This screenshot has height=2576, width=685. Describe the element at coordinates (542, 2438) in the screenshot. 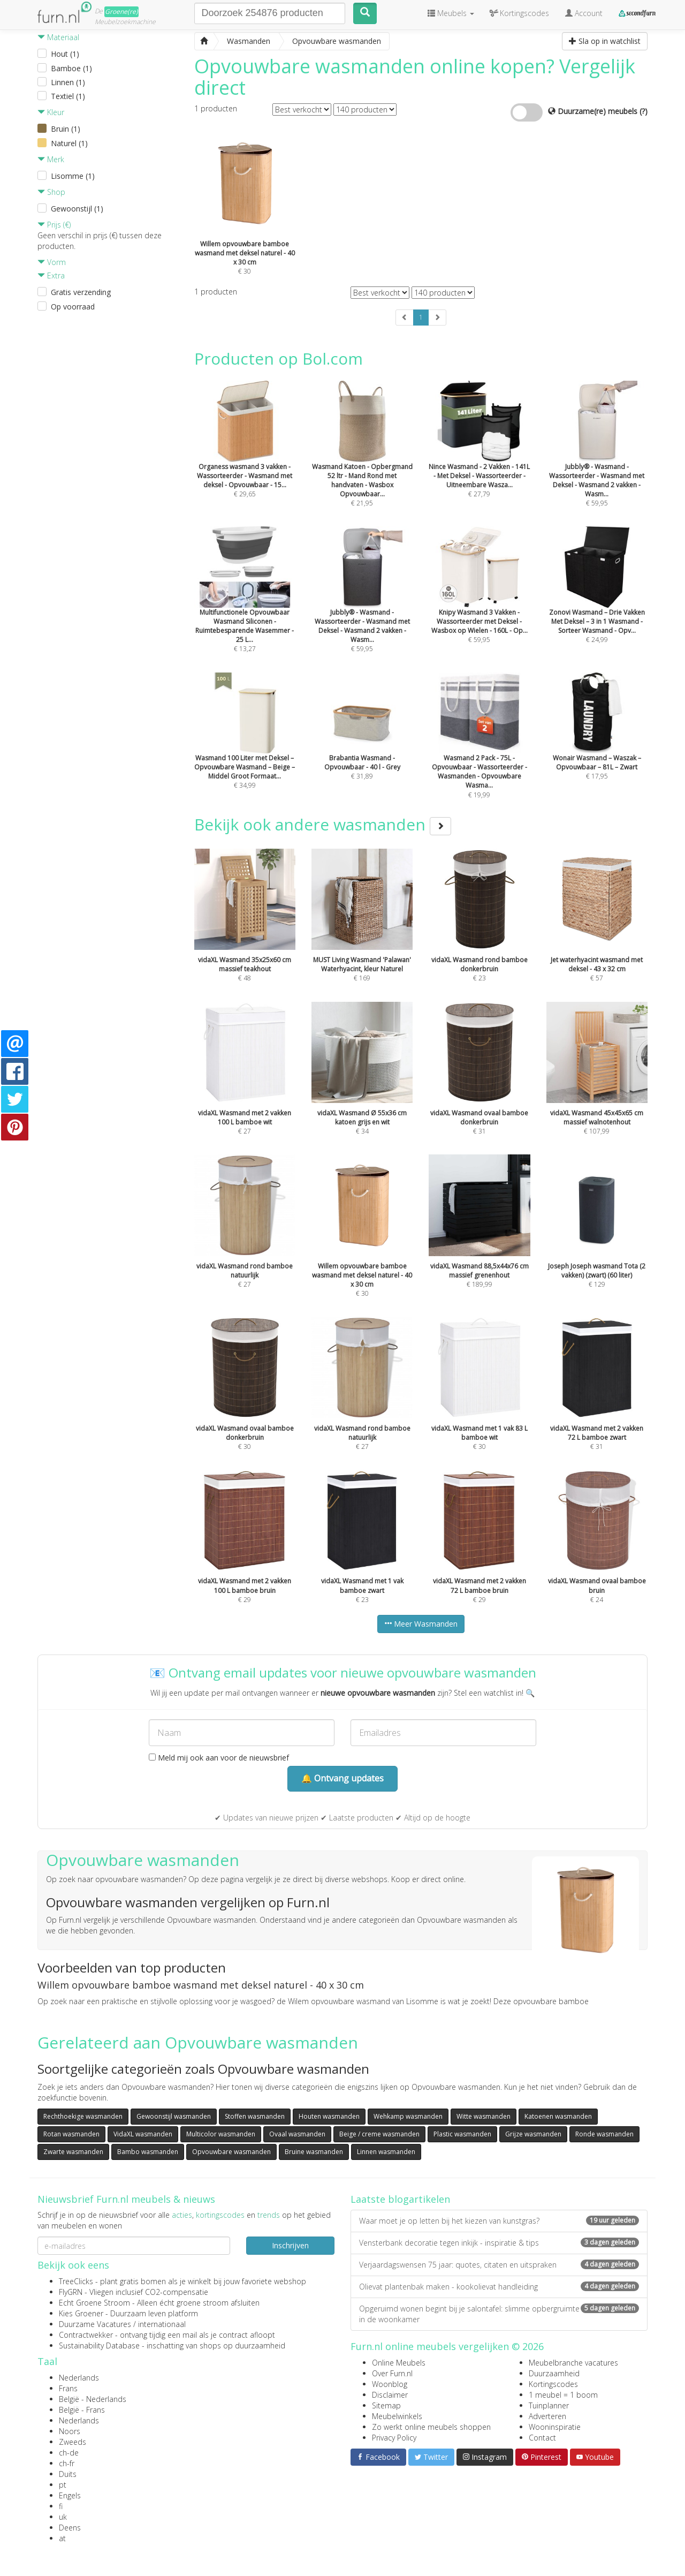

I see `Contact` at that location.